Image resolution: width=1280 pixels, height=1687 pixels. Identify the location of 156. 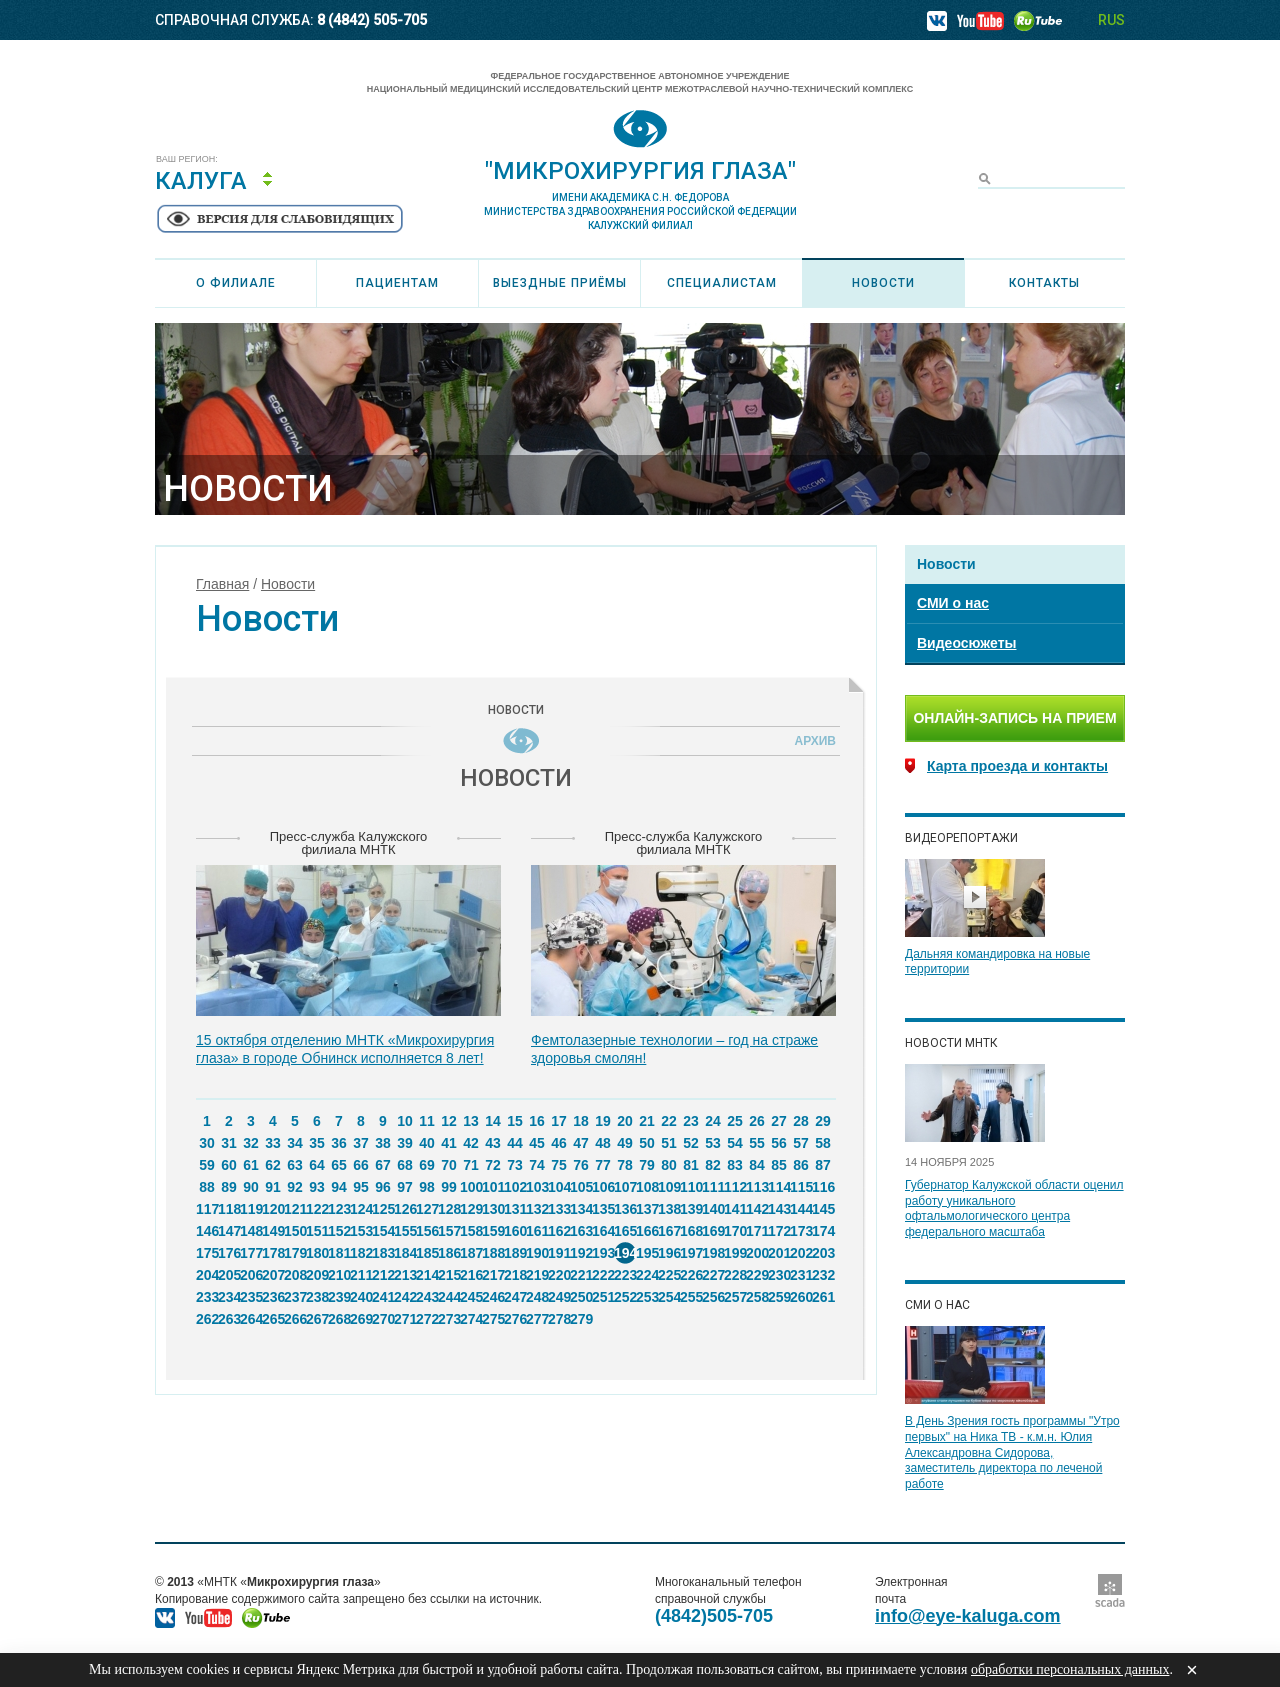
(427, 1231).